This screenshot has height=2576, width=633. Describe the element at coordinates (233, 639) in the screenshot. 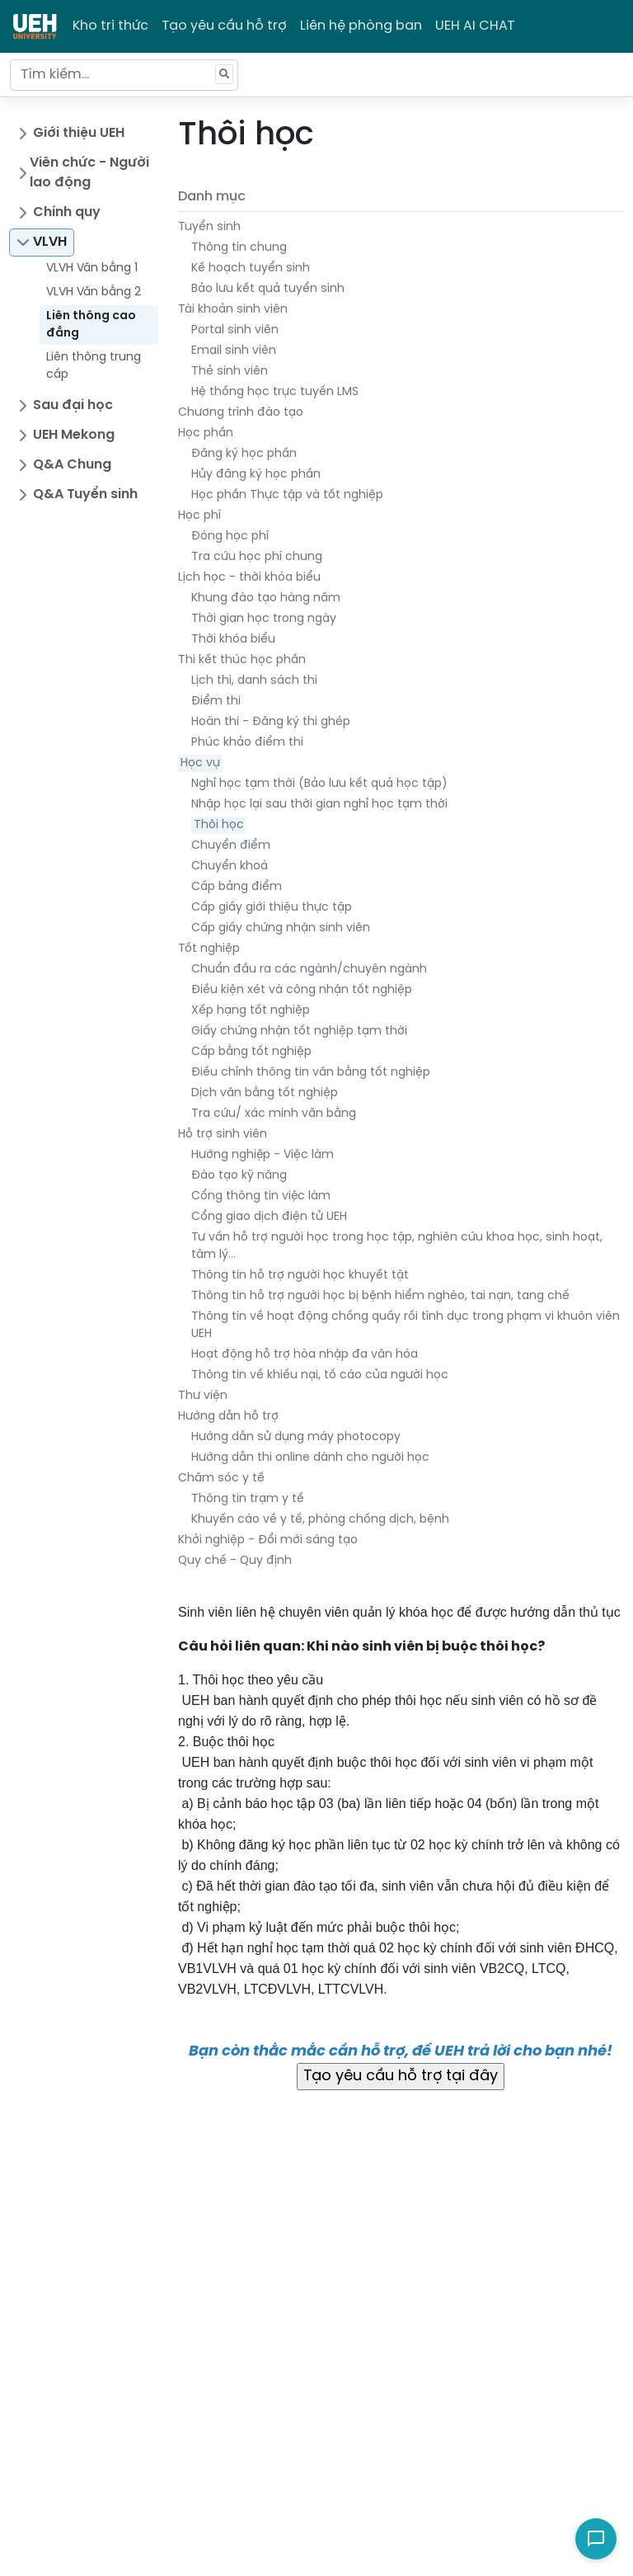

I see `Thời khóa biểu` at that location.